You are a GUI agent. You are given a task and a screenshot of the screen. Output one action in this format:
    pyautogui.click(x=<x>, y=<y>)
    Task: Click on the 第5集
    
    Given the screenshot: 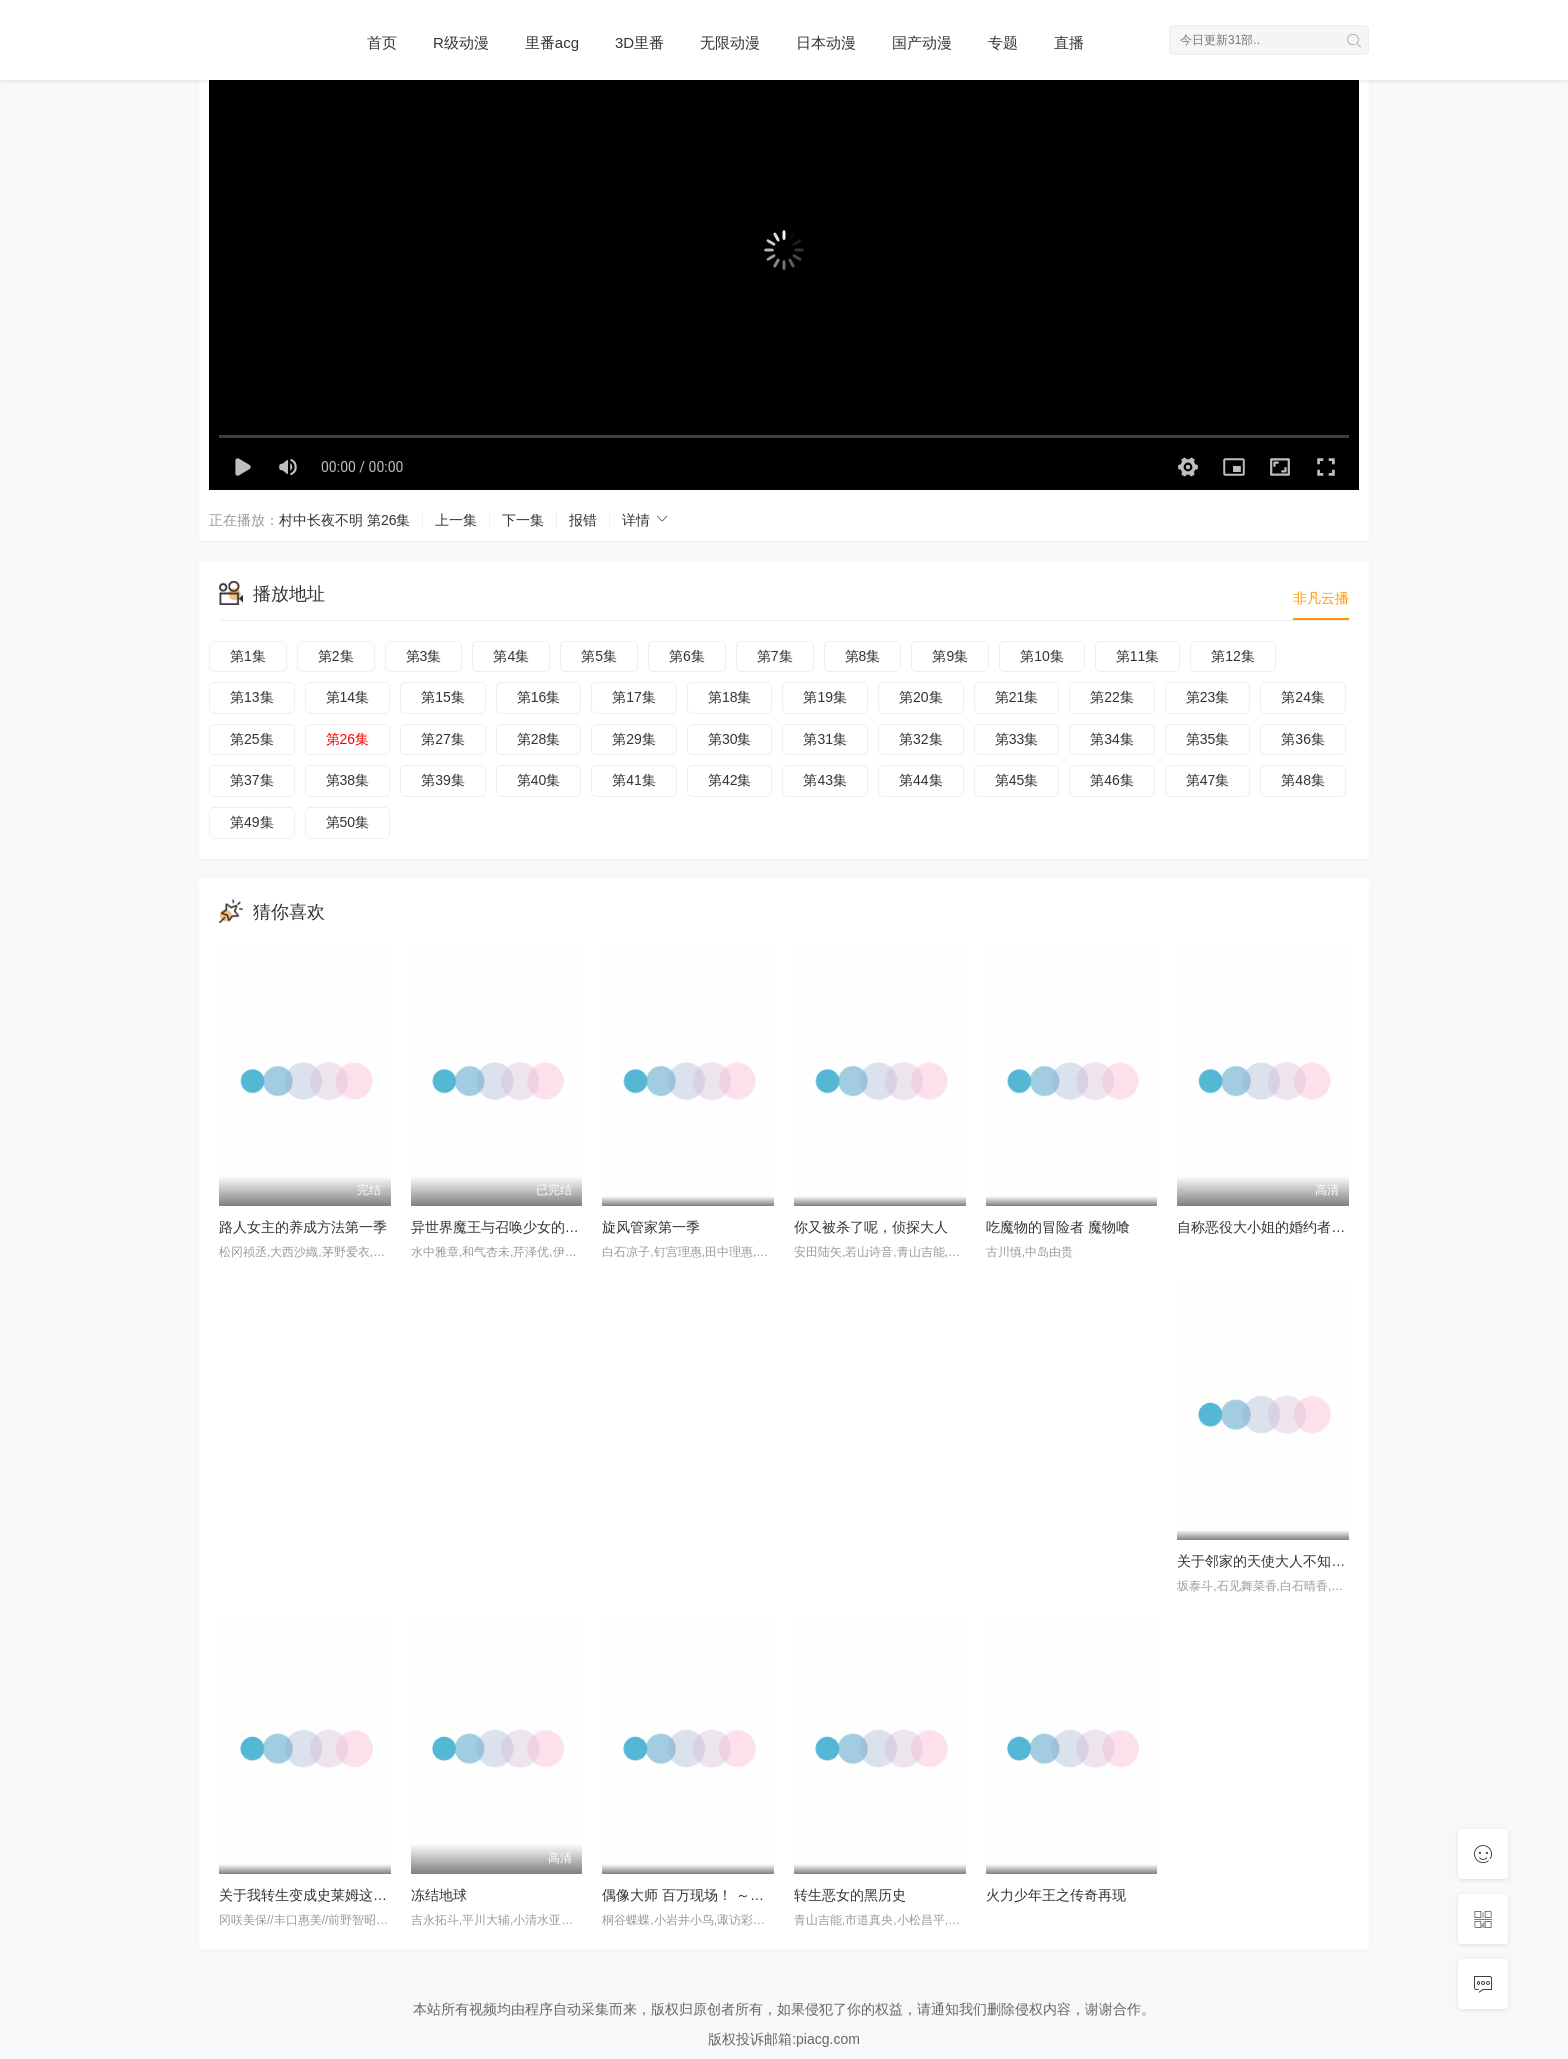 What is the action you would take?
    pyautogui.click(x=599, y=656)
    